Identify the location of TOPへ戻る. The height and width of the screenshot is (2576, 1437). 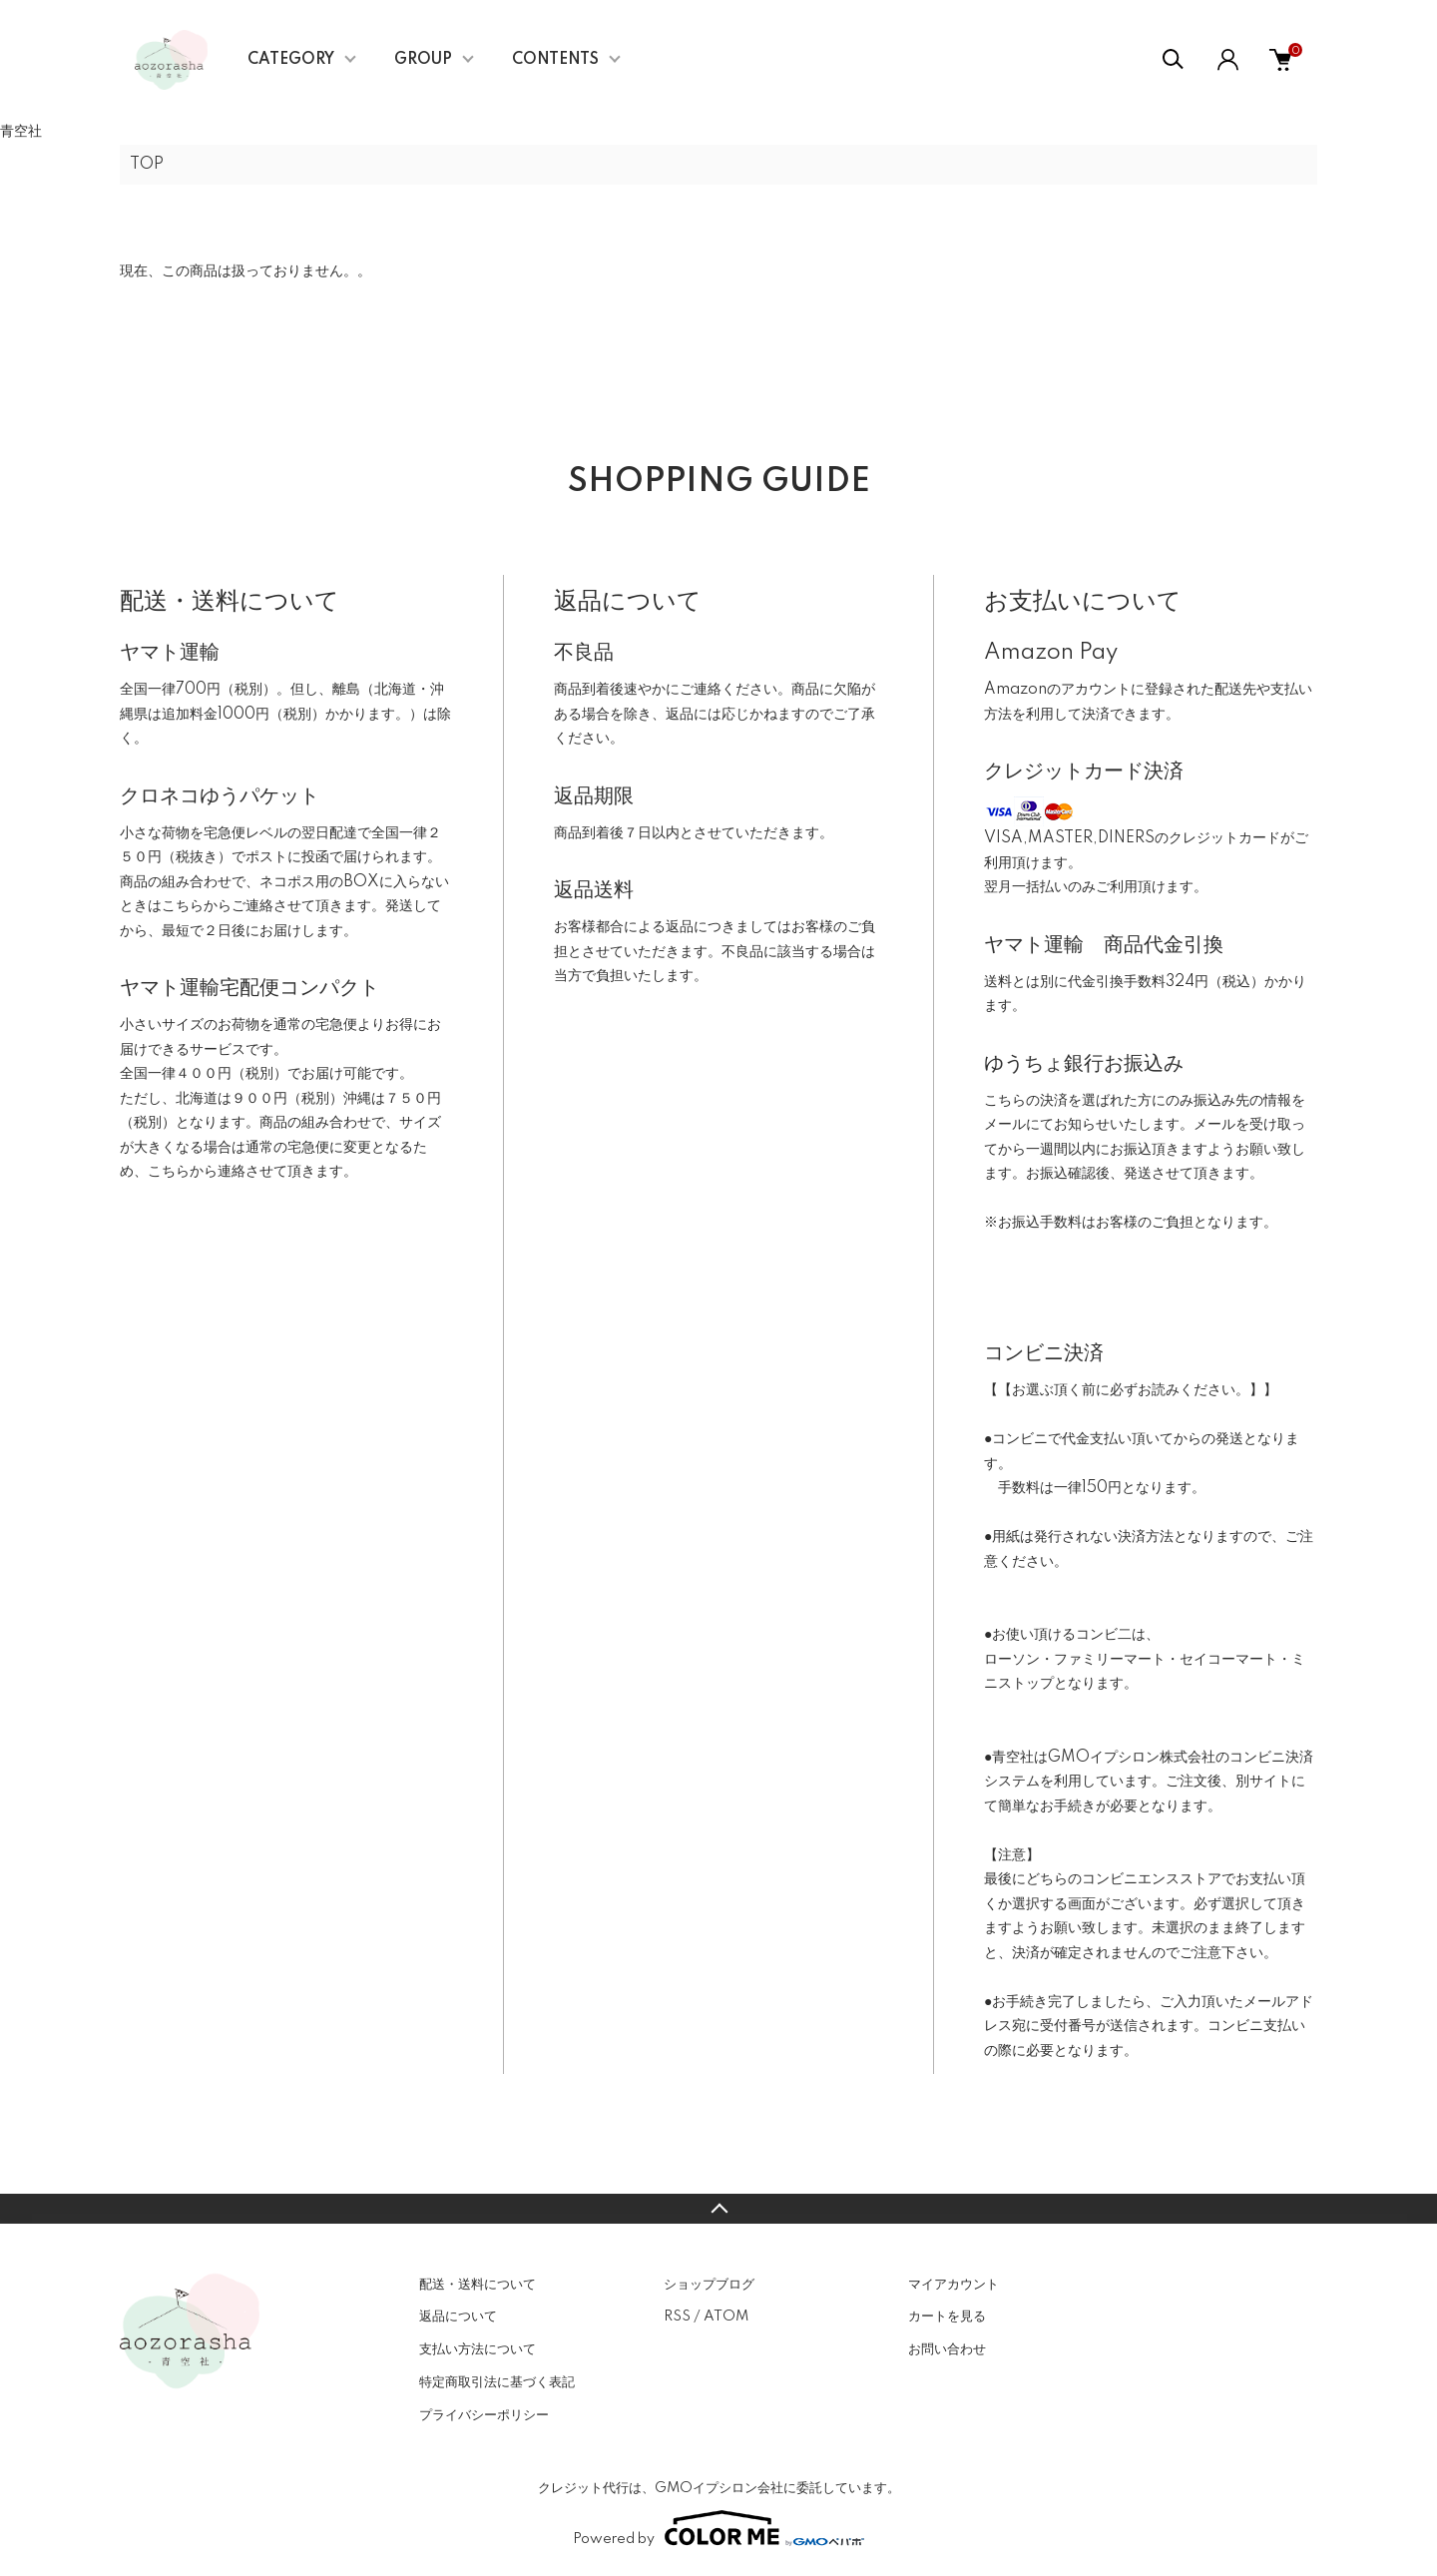
(718, 2209).